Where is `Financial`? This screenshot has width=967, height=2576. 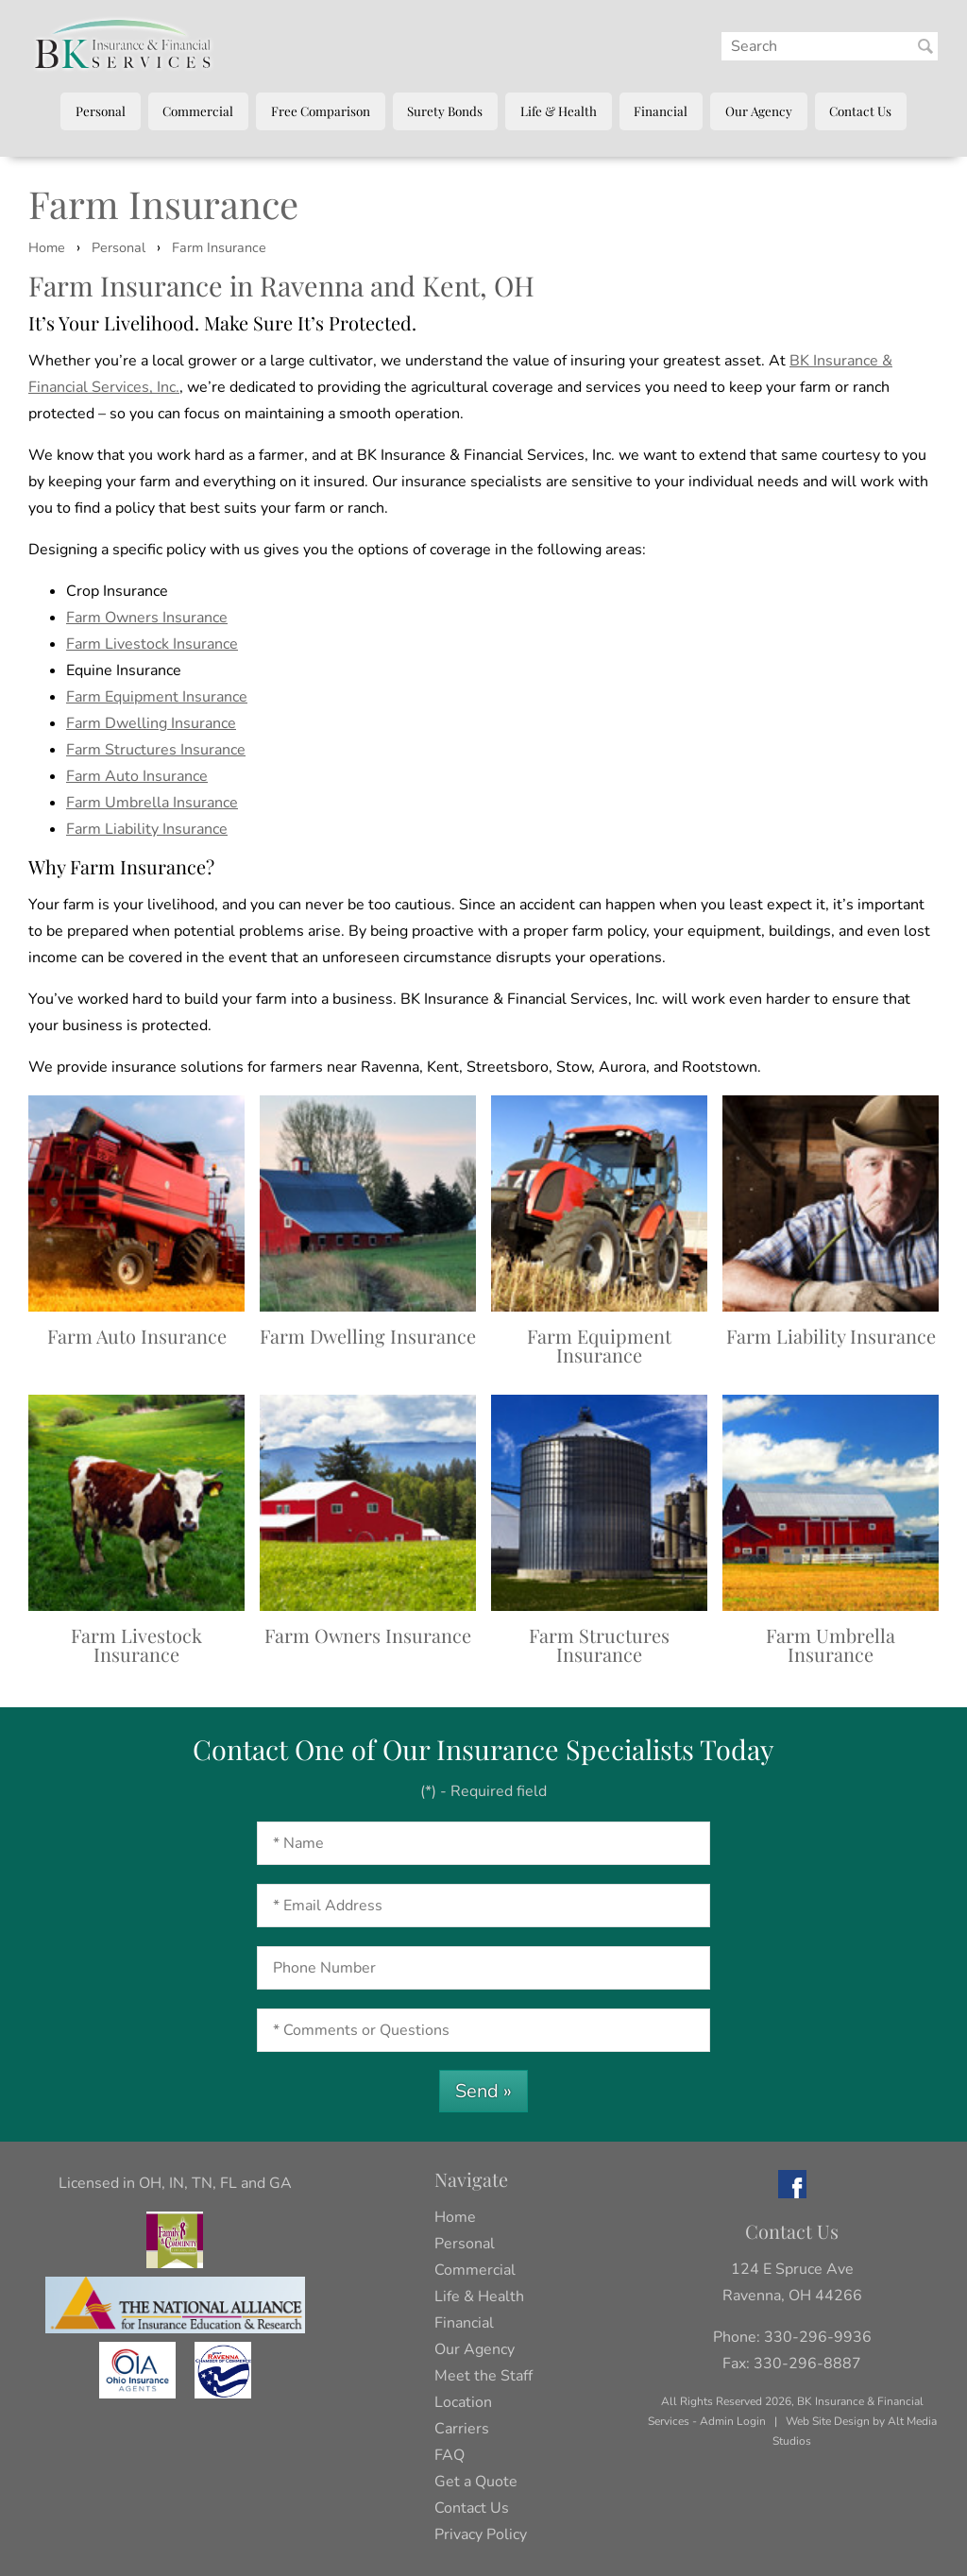 Financial is located at coordinates (660, 110).